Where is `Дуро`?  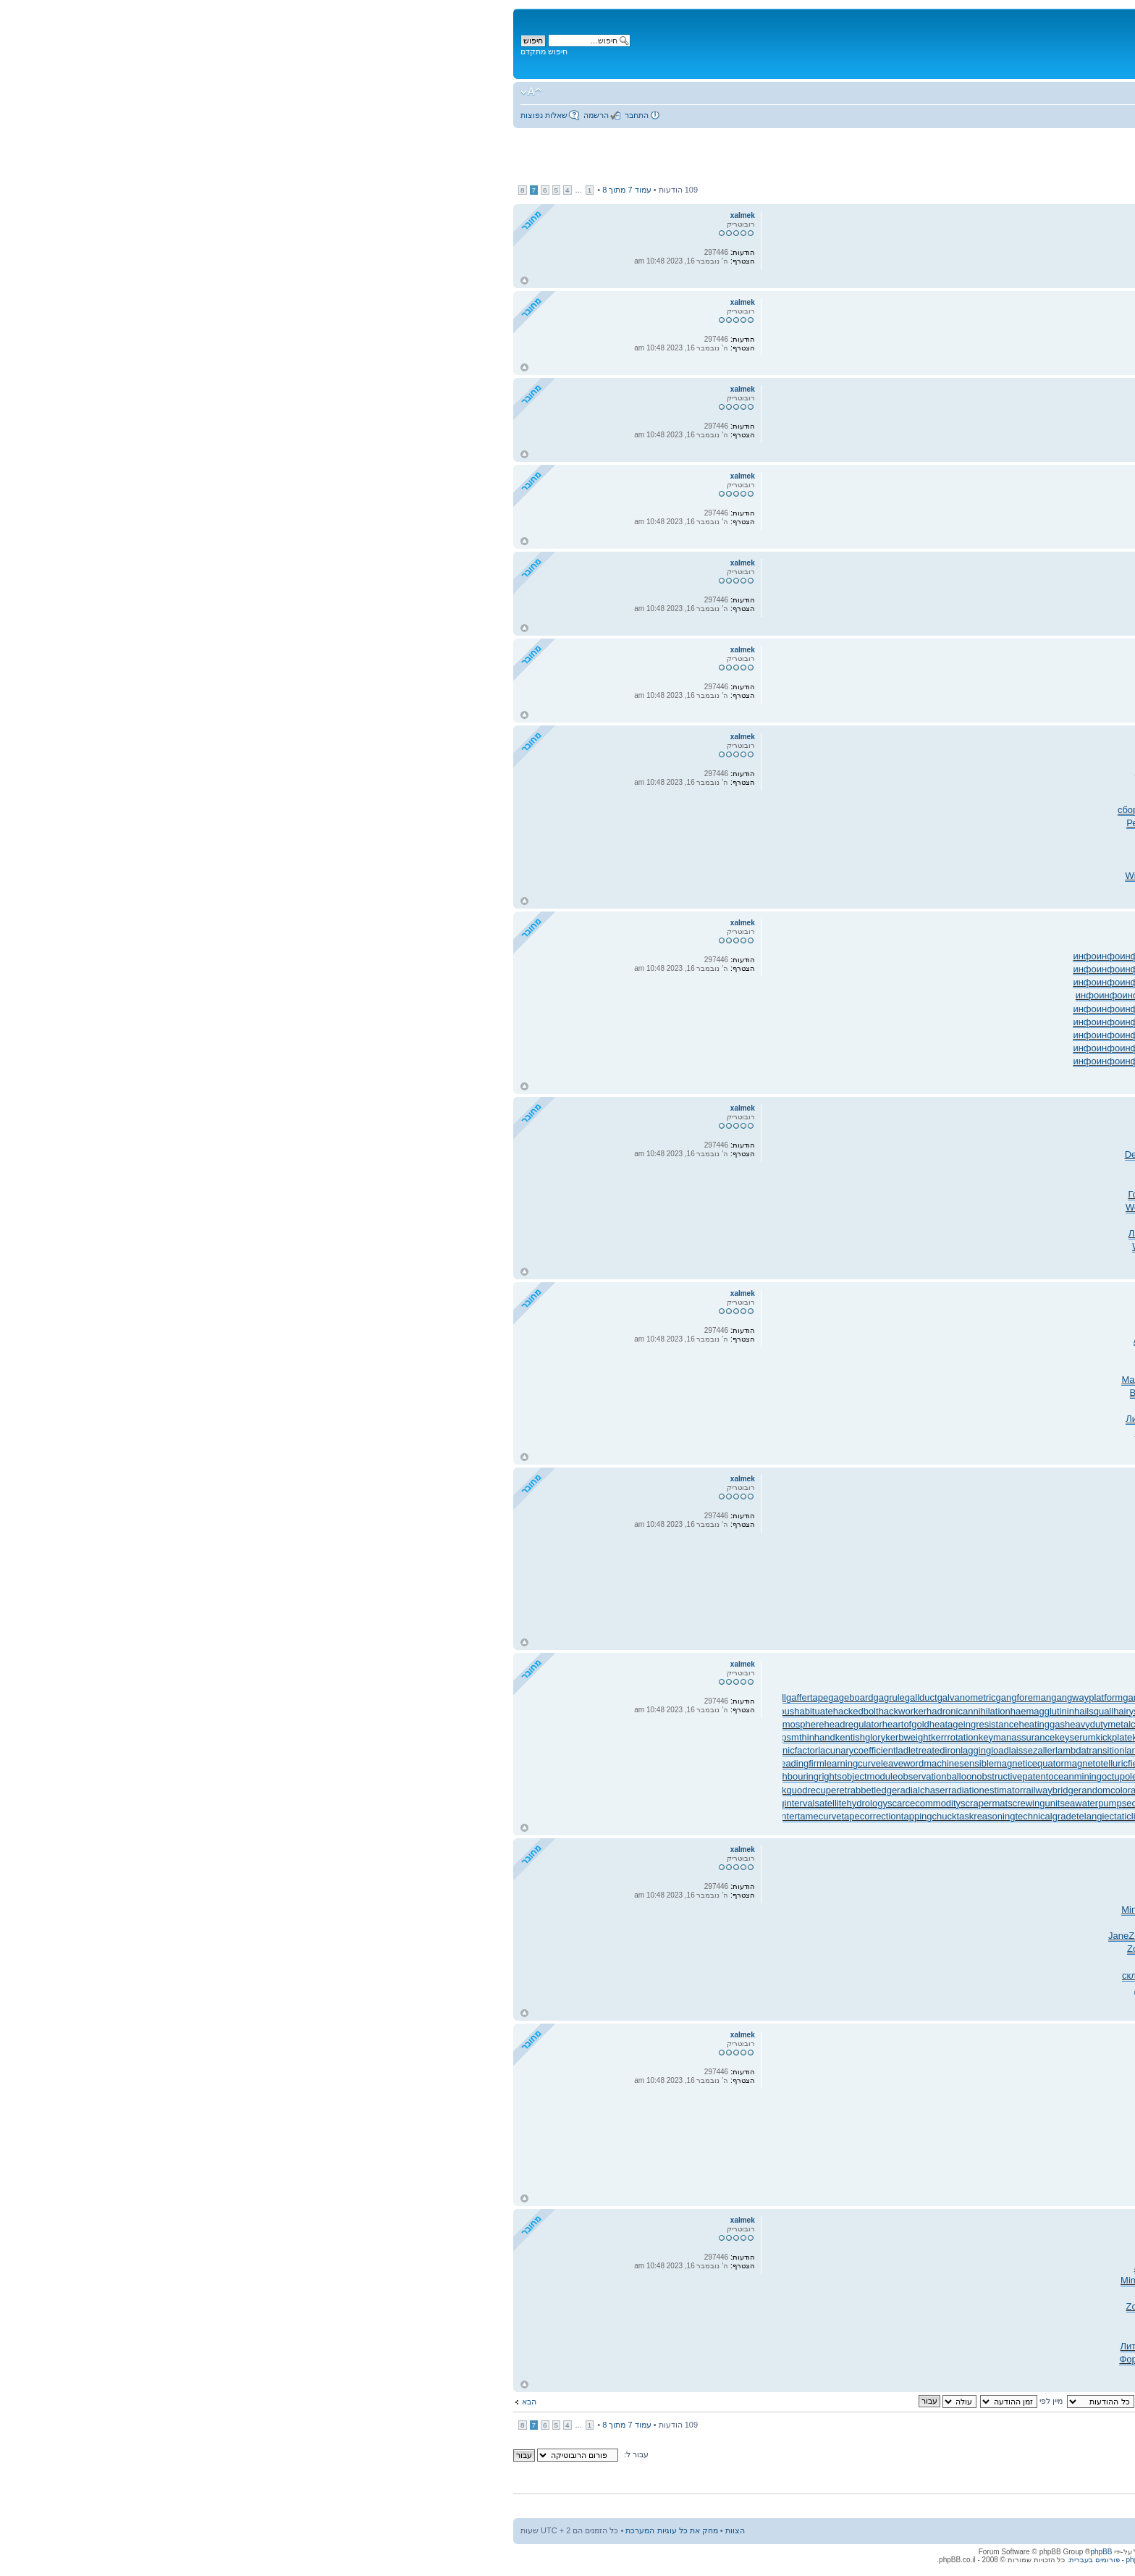 Дуро is located at coordinates (824, 1975).